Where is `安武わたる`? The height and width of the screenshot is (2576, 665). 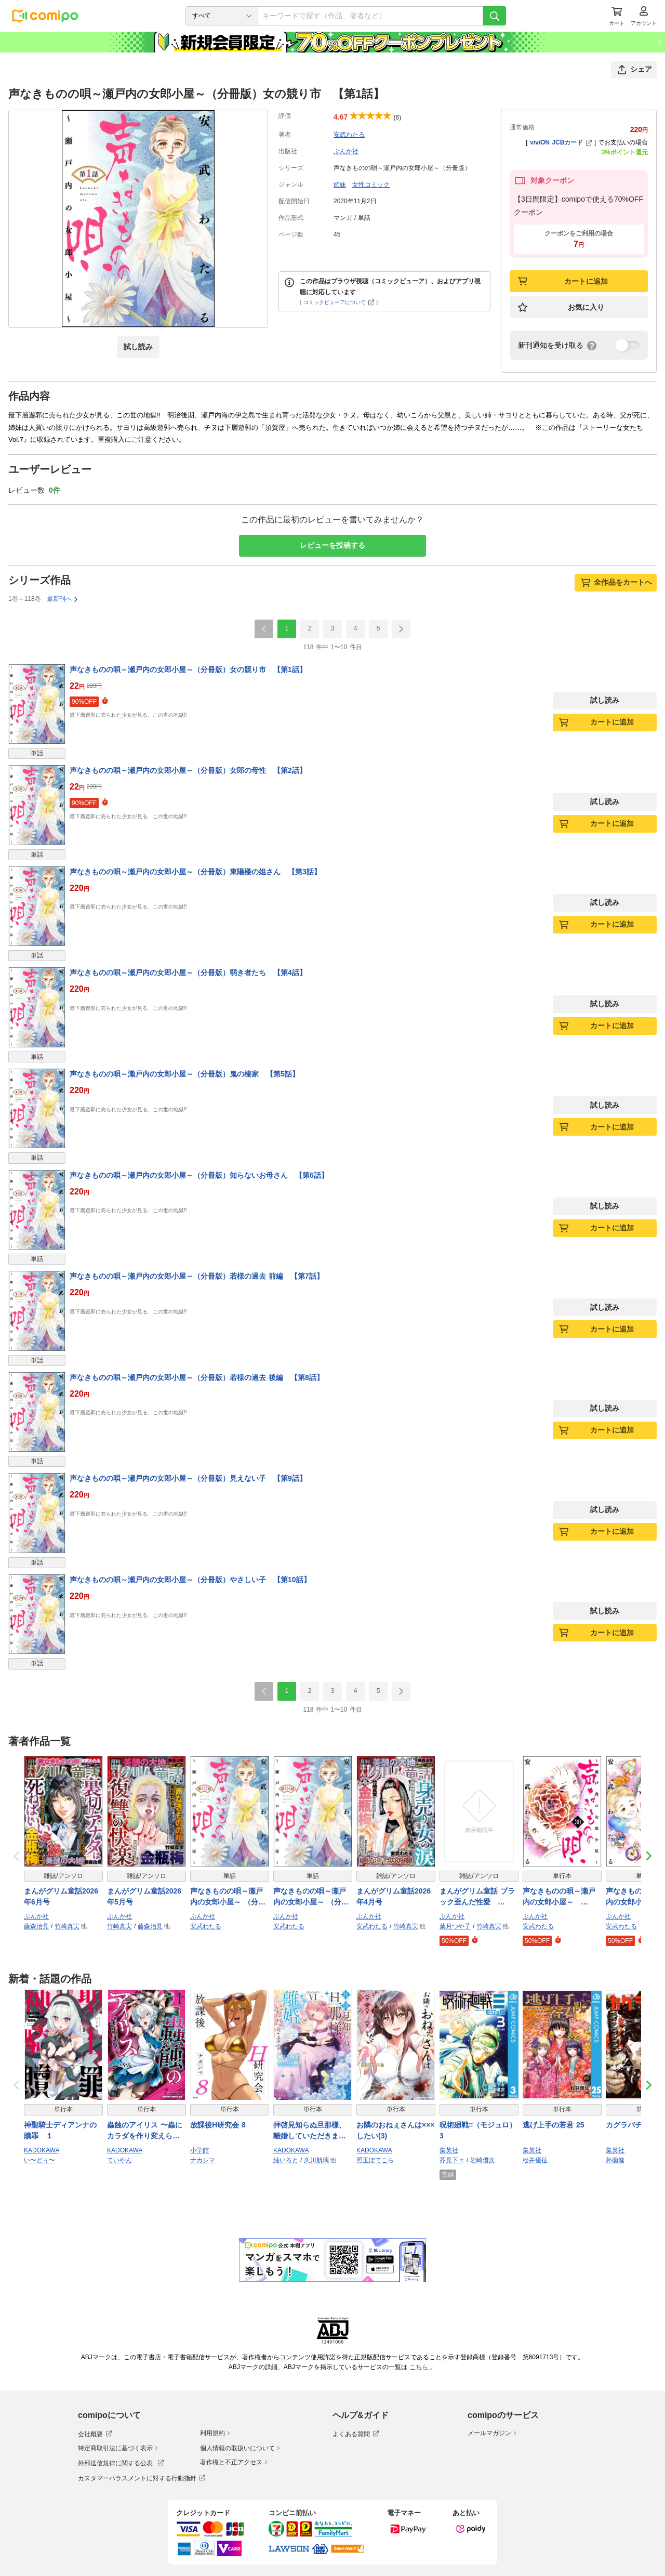 安武わたる is located at coordinates (349, 134).